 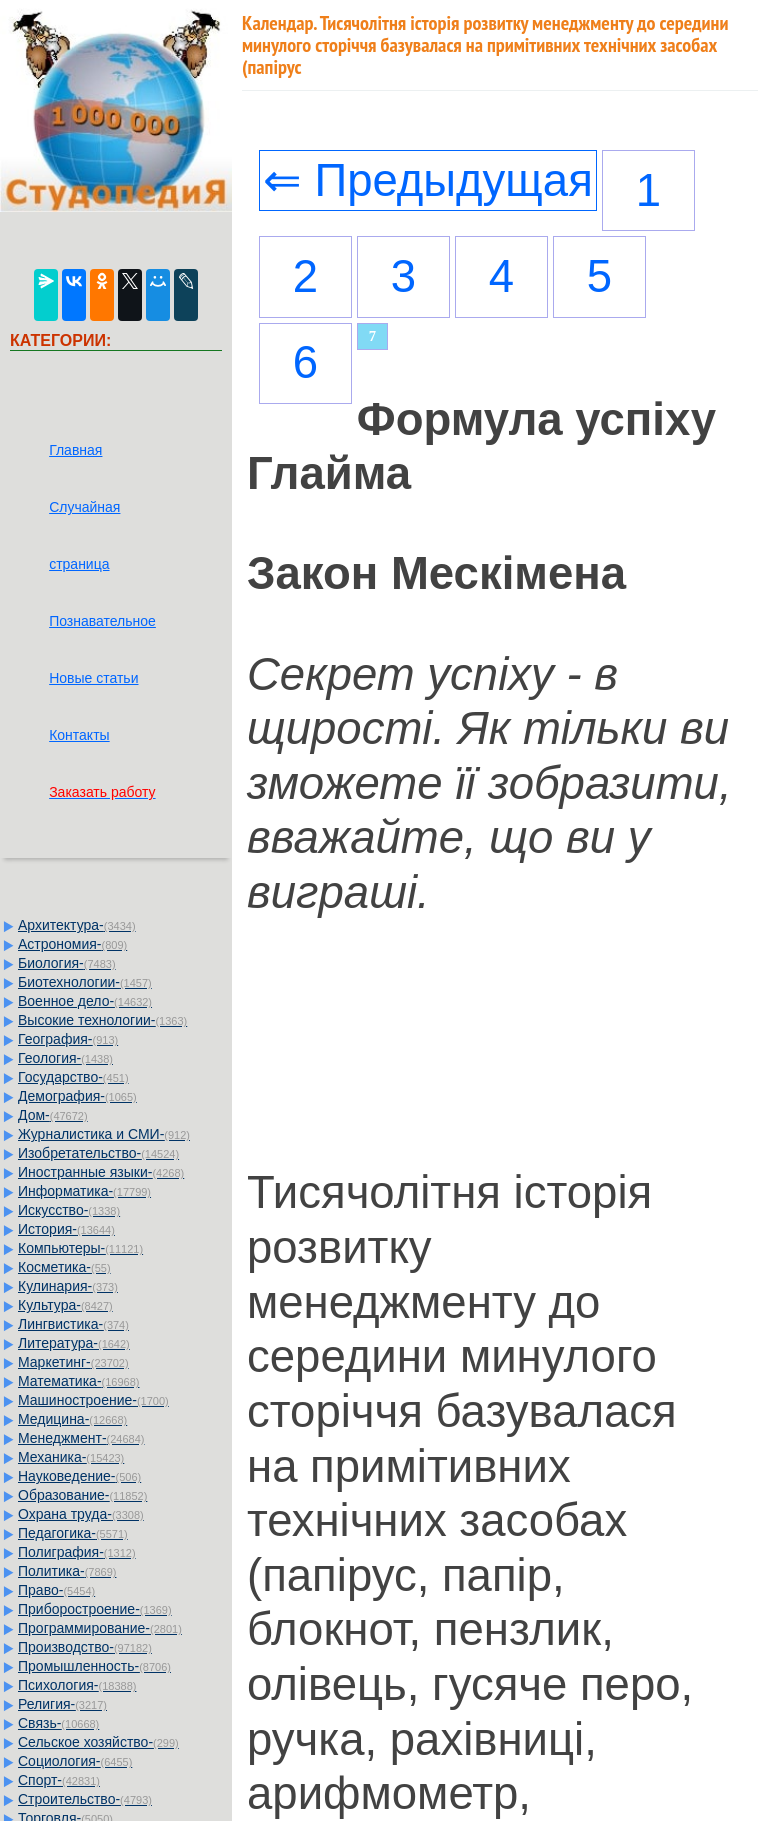 I want to click on Строительство-, so click(x=85, y=1799).